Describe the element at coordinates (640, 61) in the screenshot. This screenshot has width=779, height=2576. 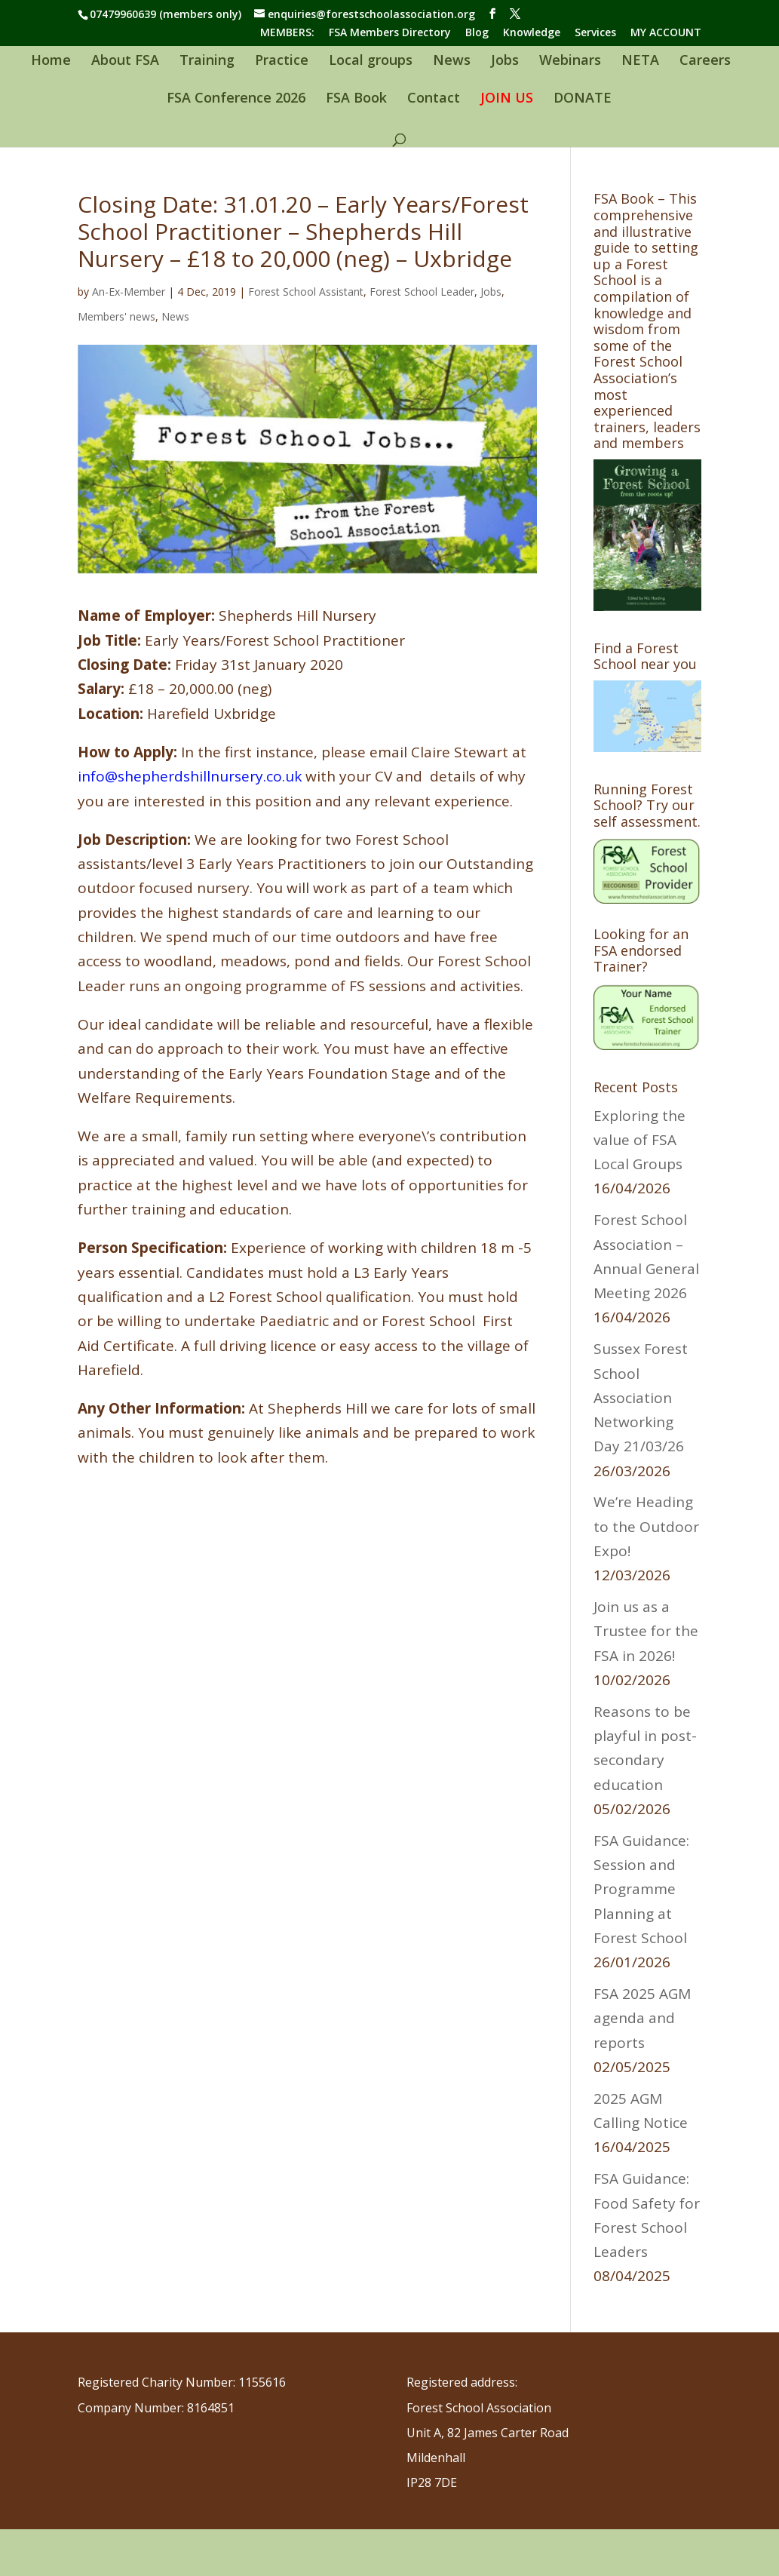
I see `NETA` at that location.